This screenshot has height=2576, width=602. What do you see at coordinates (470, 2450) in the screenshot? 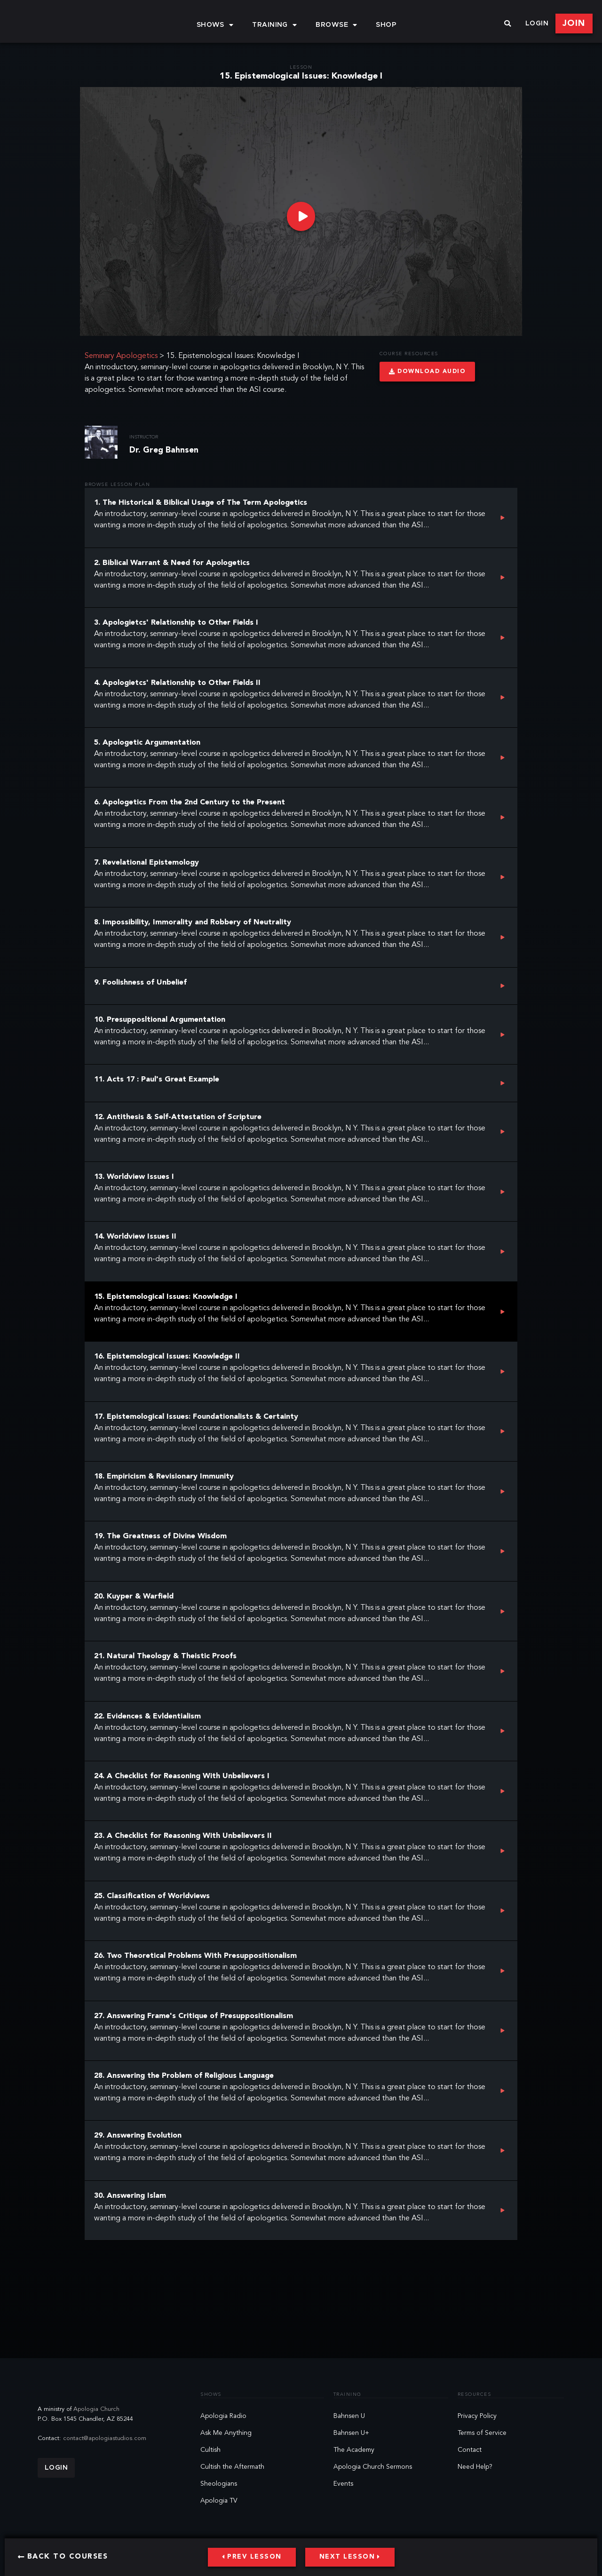
I see `Contact` at bounding box center [470, 2450].